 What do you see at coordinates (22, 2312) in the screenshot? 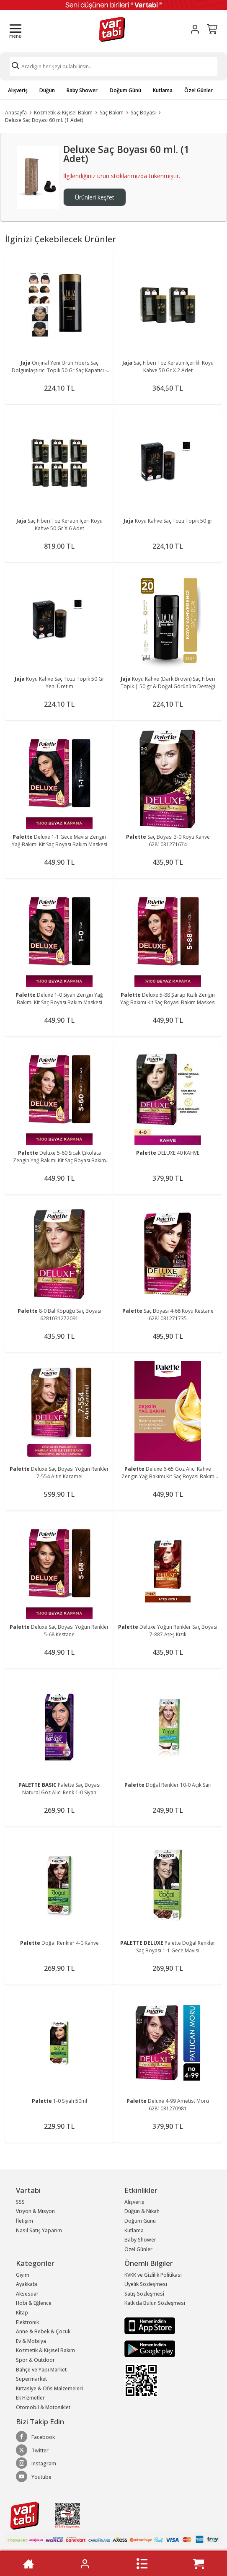
I see `Kitap` at bounding box center [22, 2312].